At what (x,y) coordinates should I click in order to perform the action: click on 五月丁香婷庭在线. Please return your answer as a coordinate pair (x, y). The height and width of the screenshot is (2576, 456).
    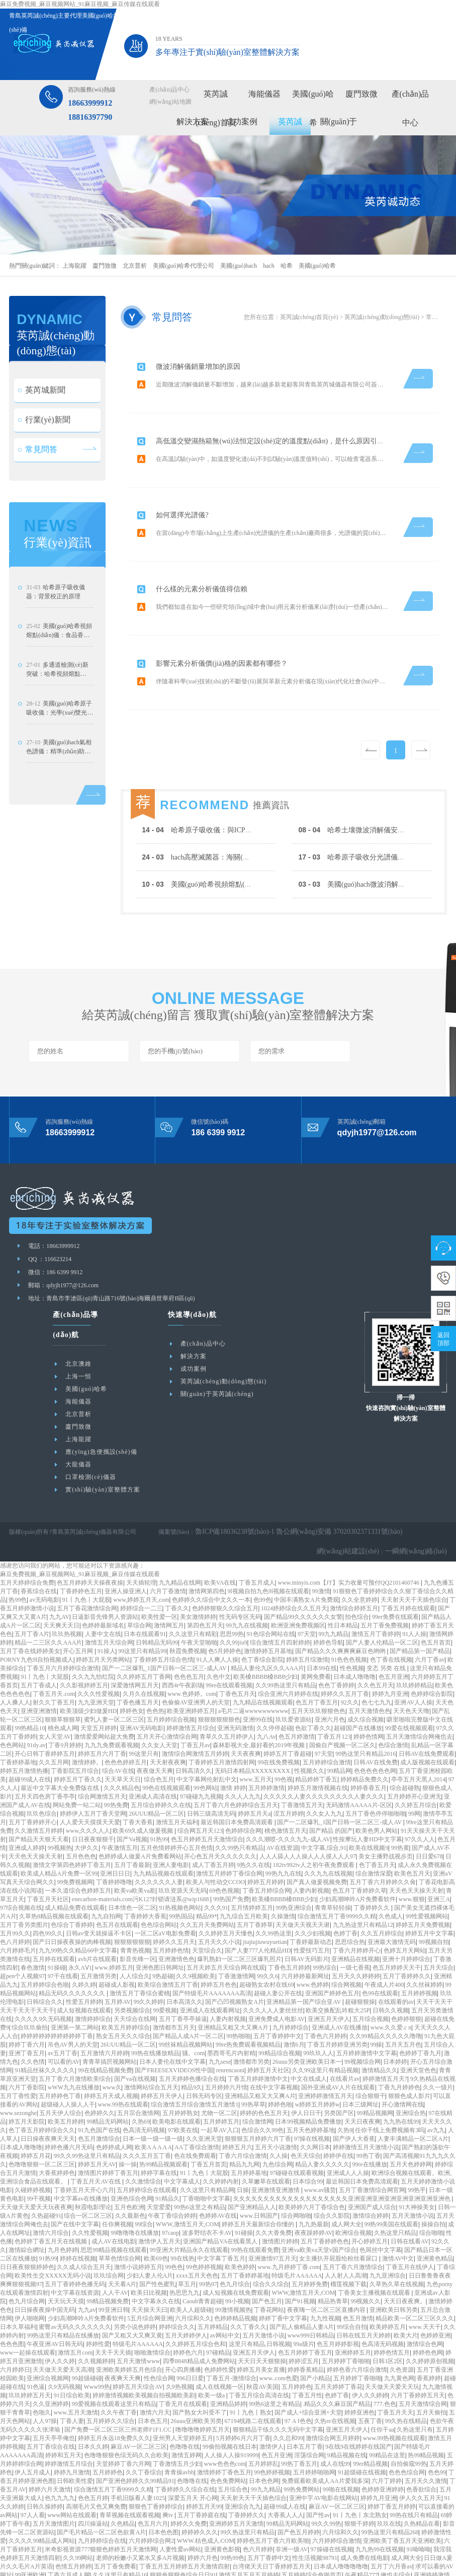
    Looking at the image, I should click on (201, 2468).